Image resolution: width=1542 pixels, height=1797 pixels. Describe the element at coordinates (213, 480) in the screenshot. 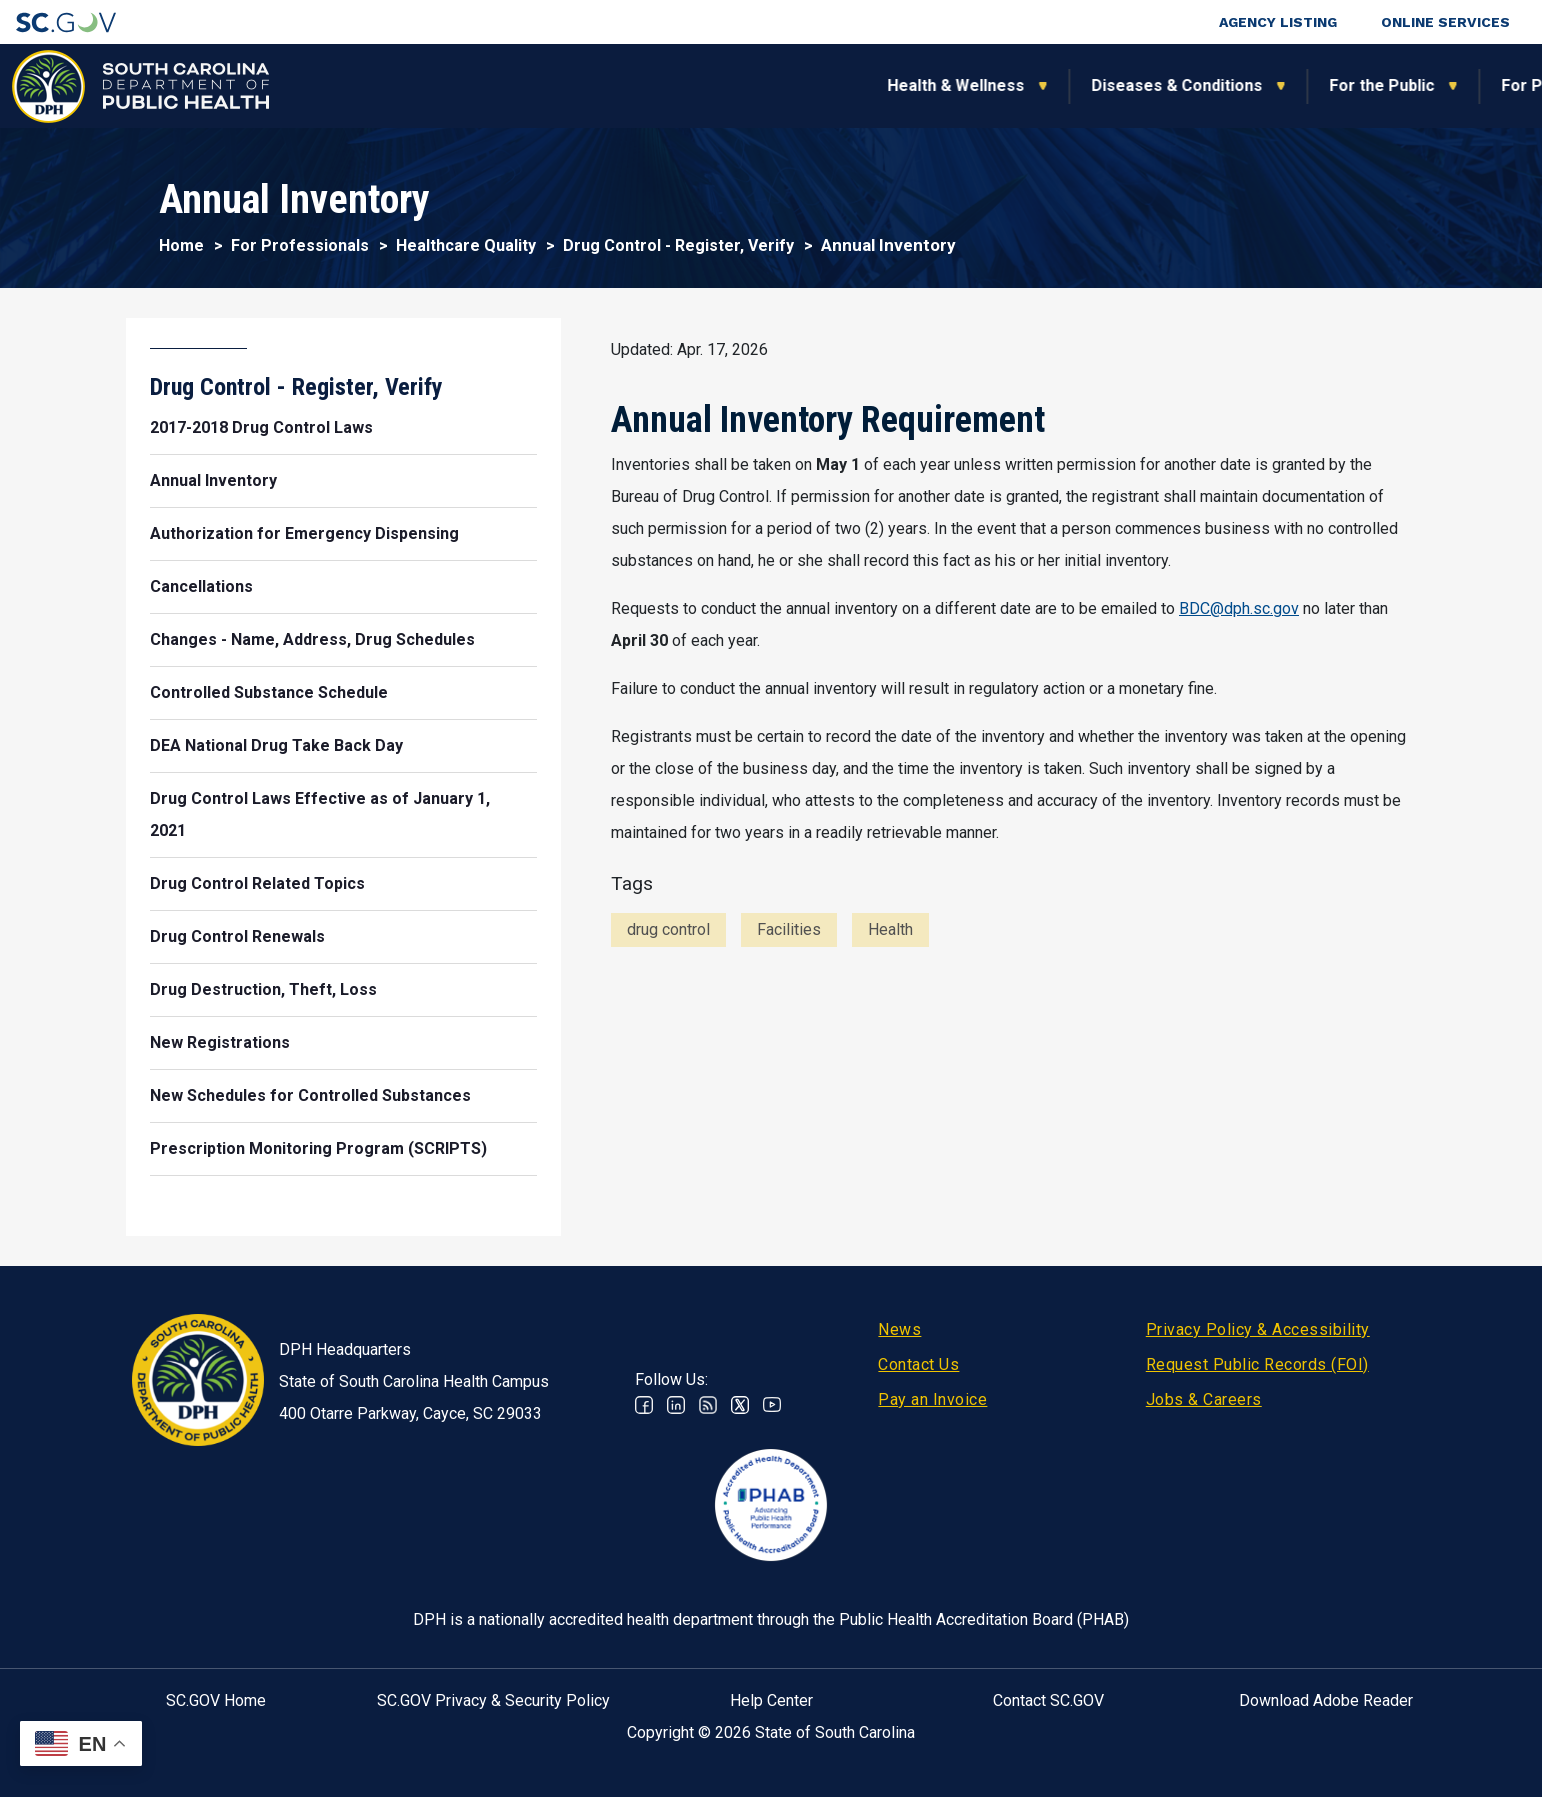

I see `Annual Inventory` at that location.